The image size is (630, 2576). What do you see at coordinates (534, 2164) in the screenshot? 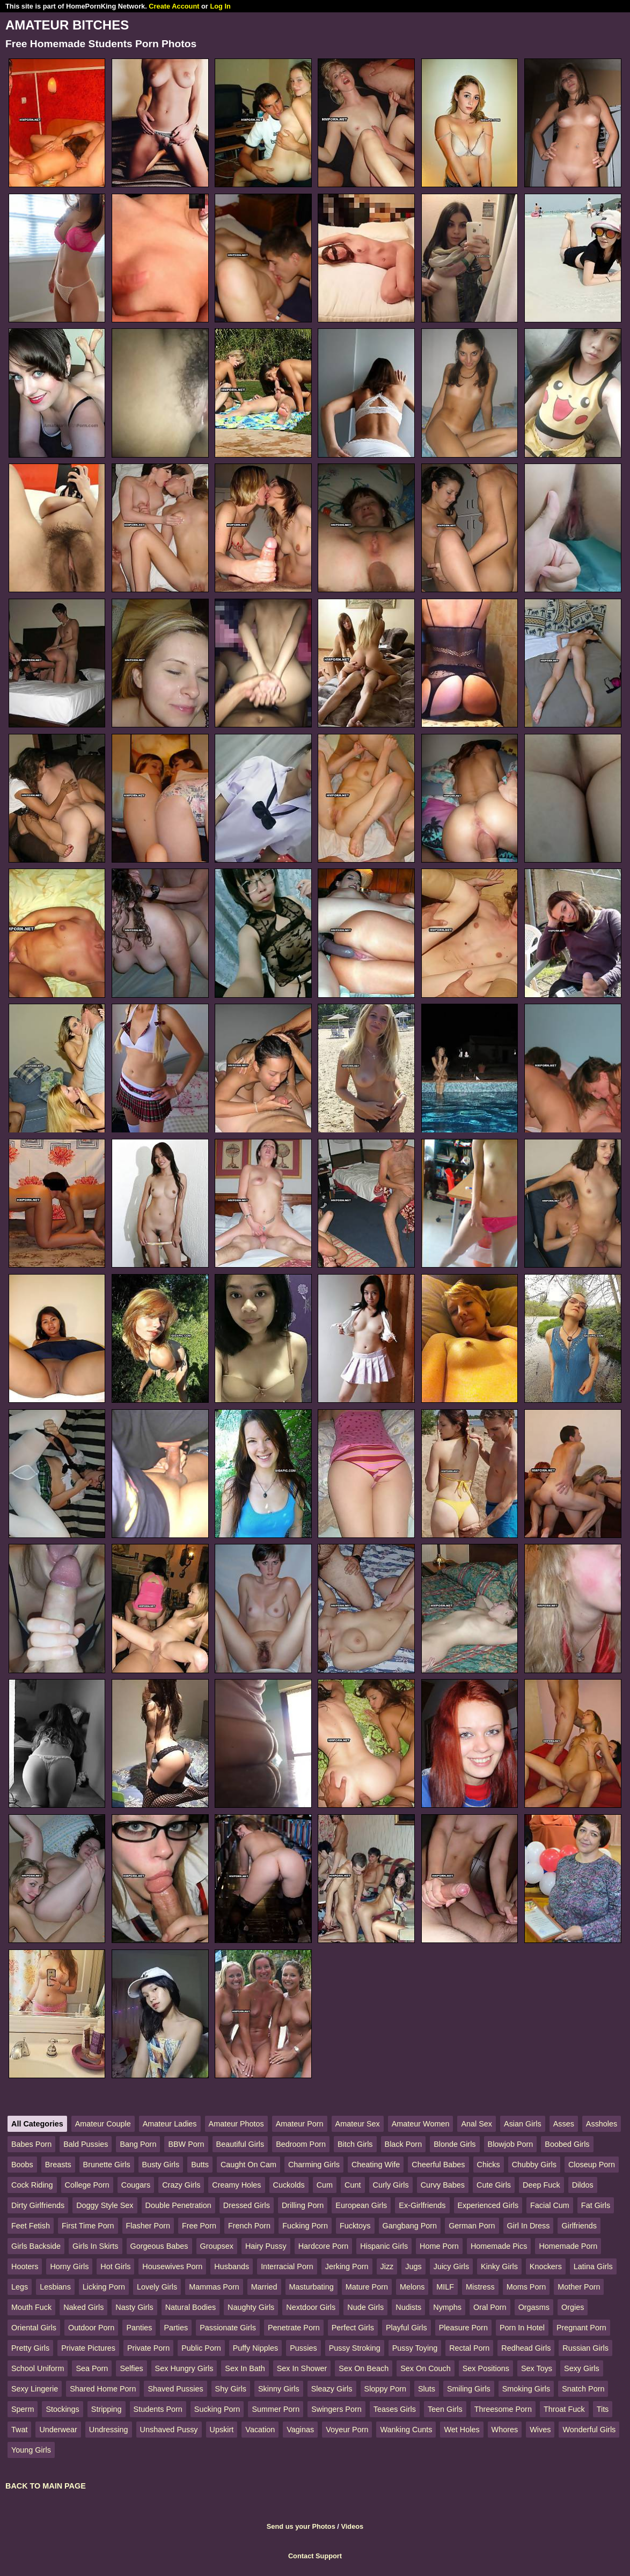
I see `Chubby Girls` at bounding box center [534, 2164].